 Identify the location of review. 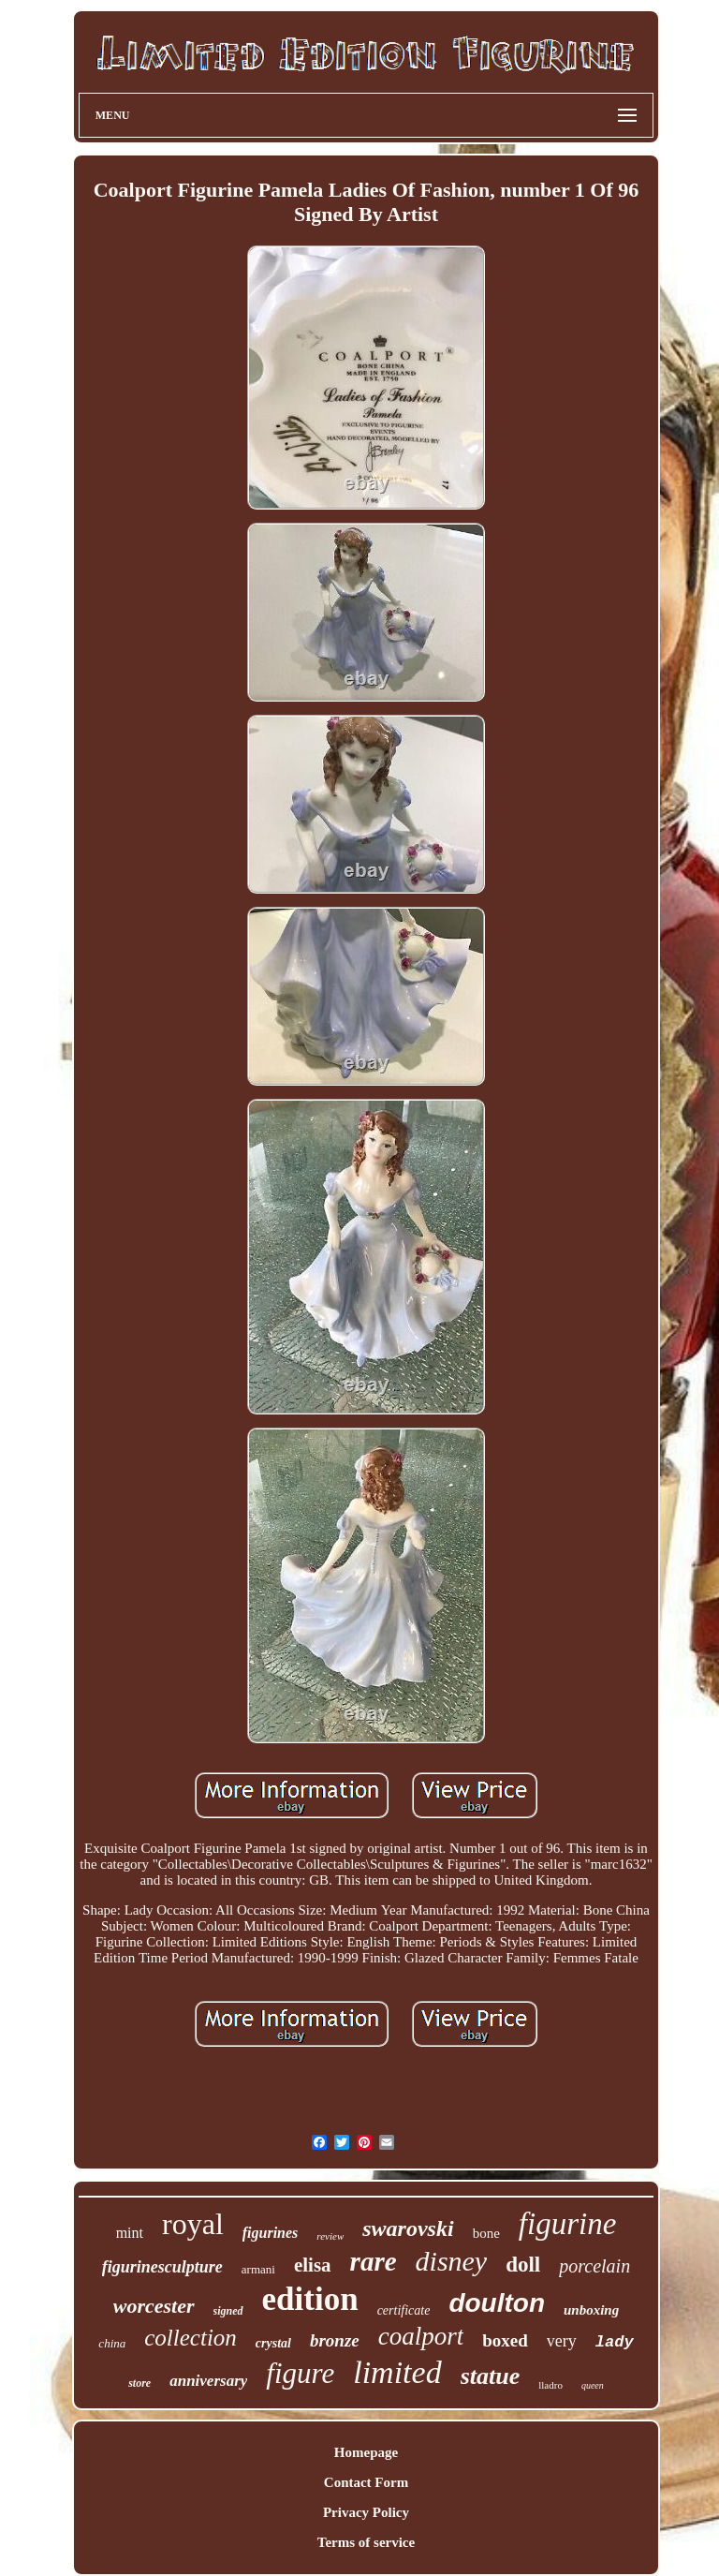
(330, 2236).